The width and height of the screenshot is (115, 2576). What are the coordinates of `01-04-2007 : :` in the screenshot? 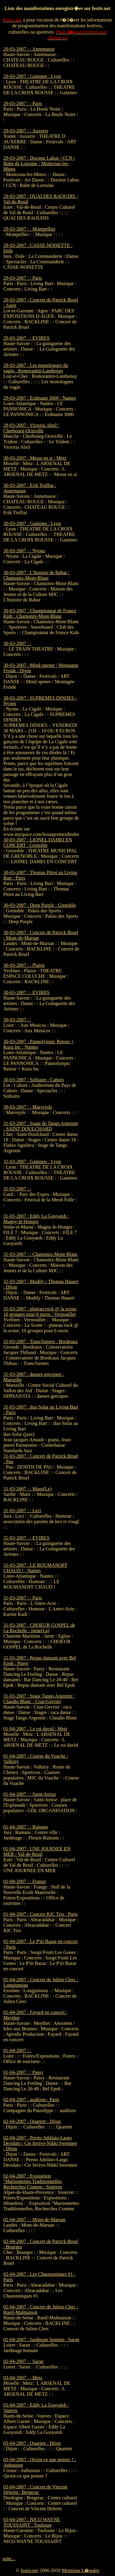 It's located at (17, 2050).